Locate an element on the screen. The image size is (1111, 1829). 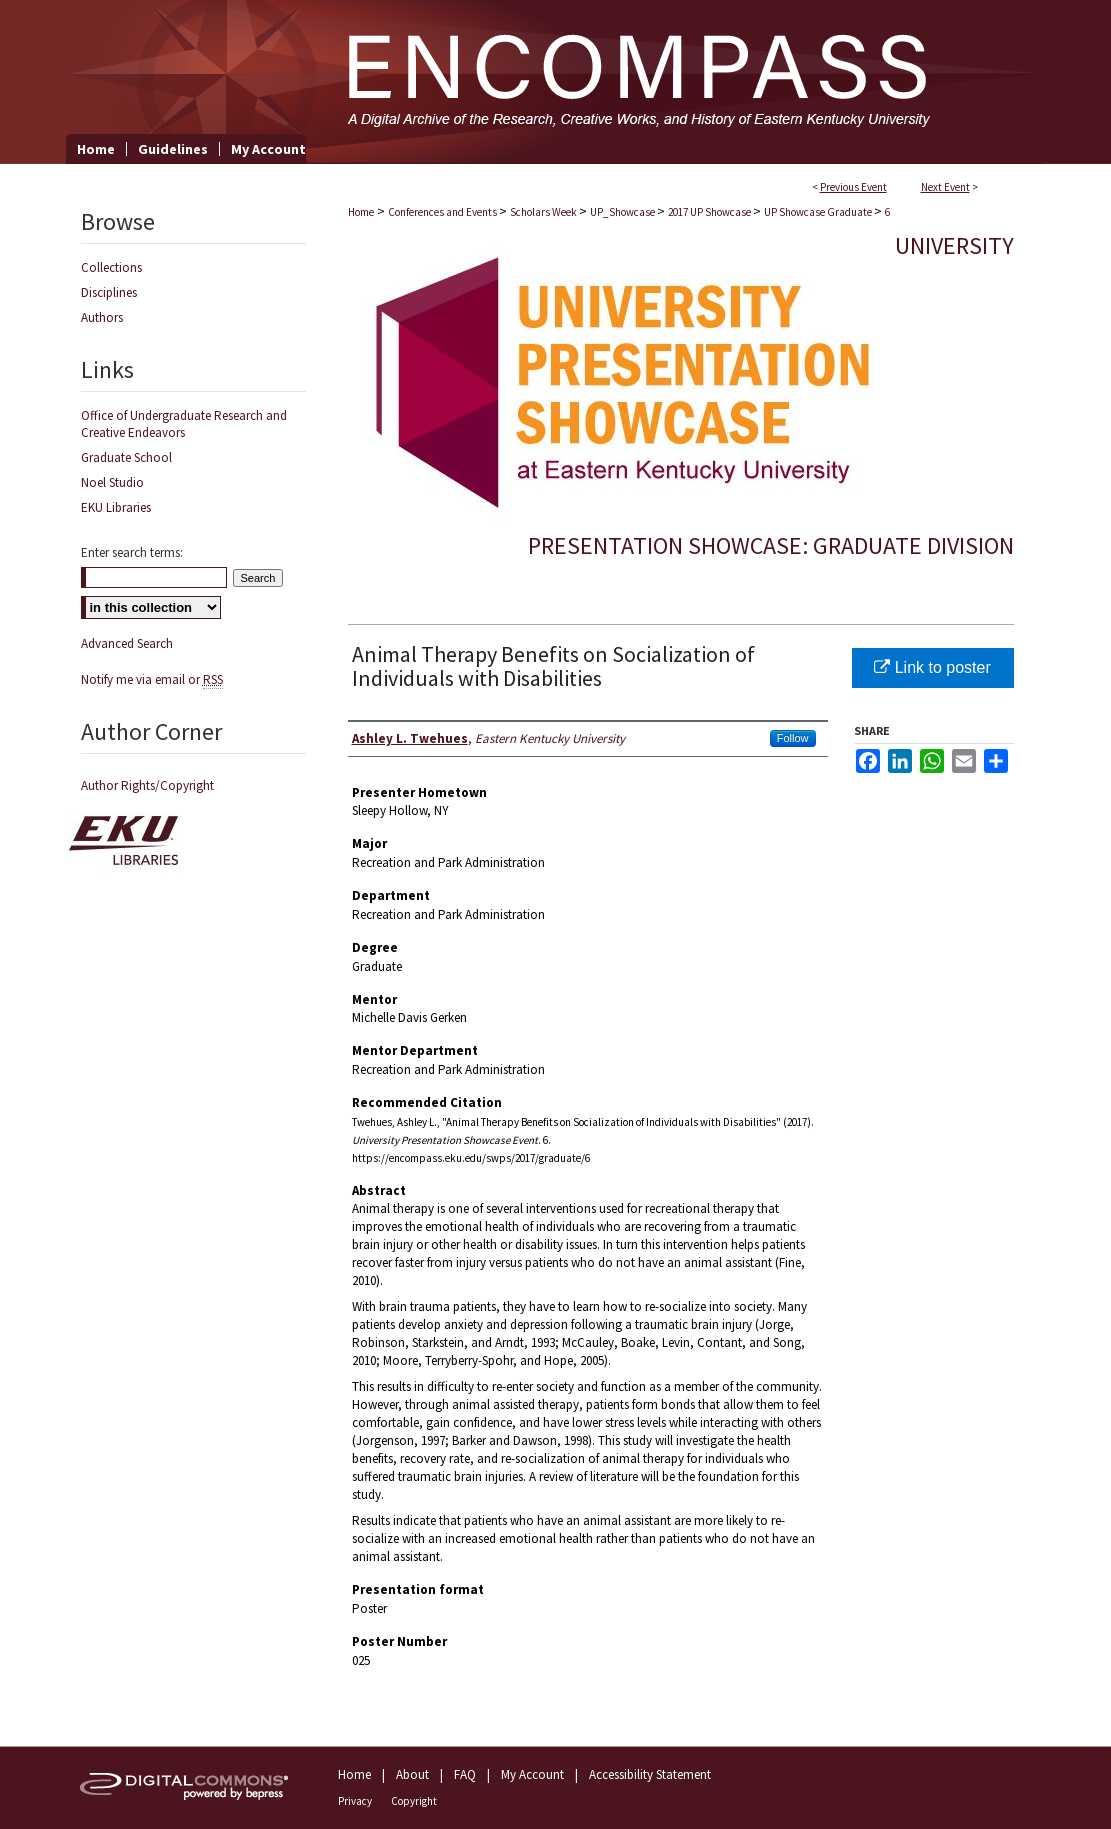
Accessibility Statement is located at coordinates (650, 1774).